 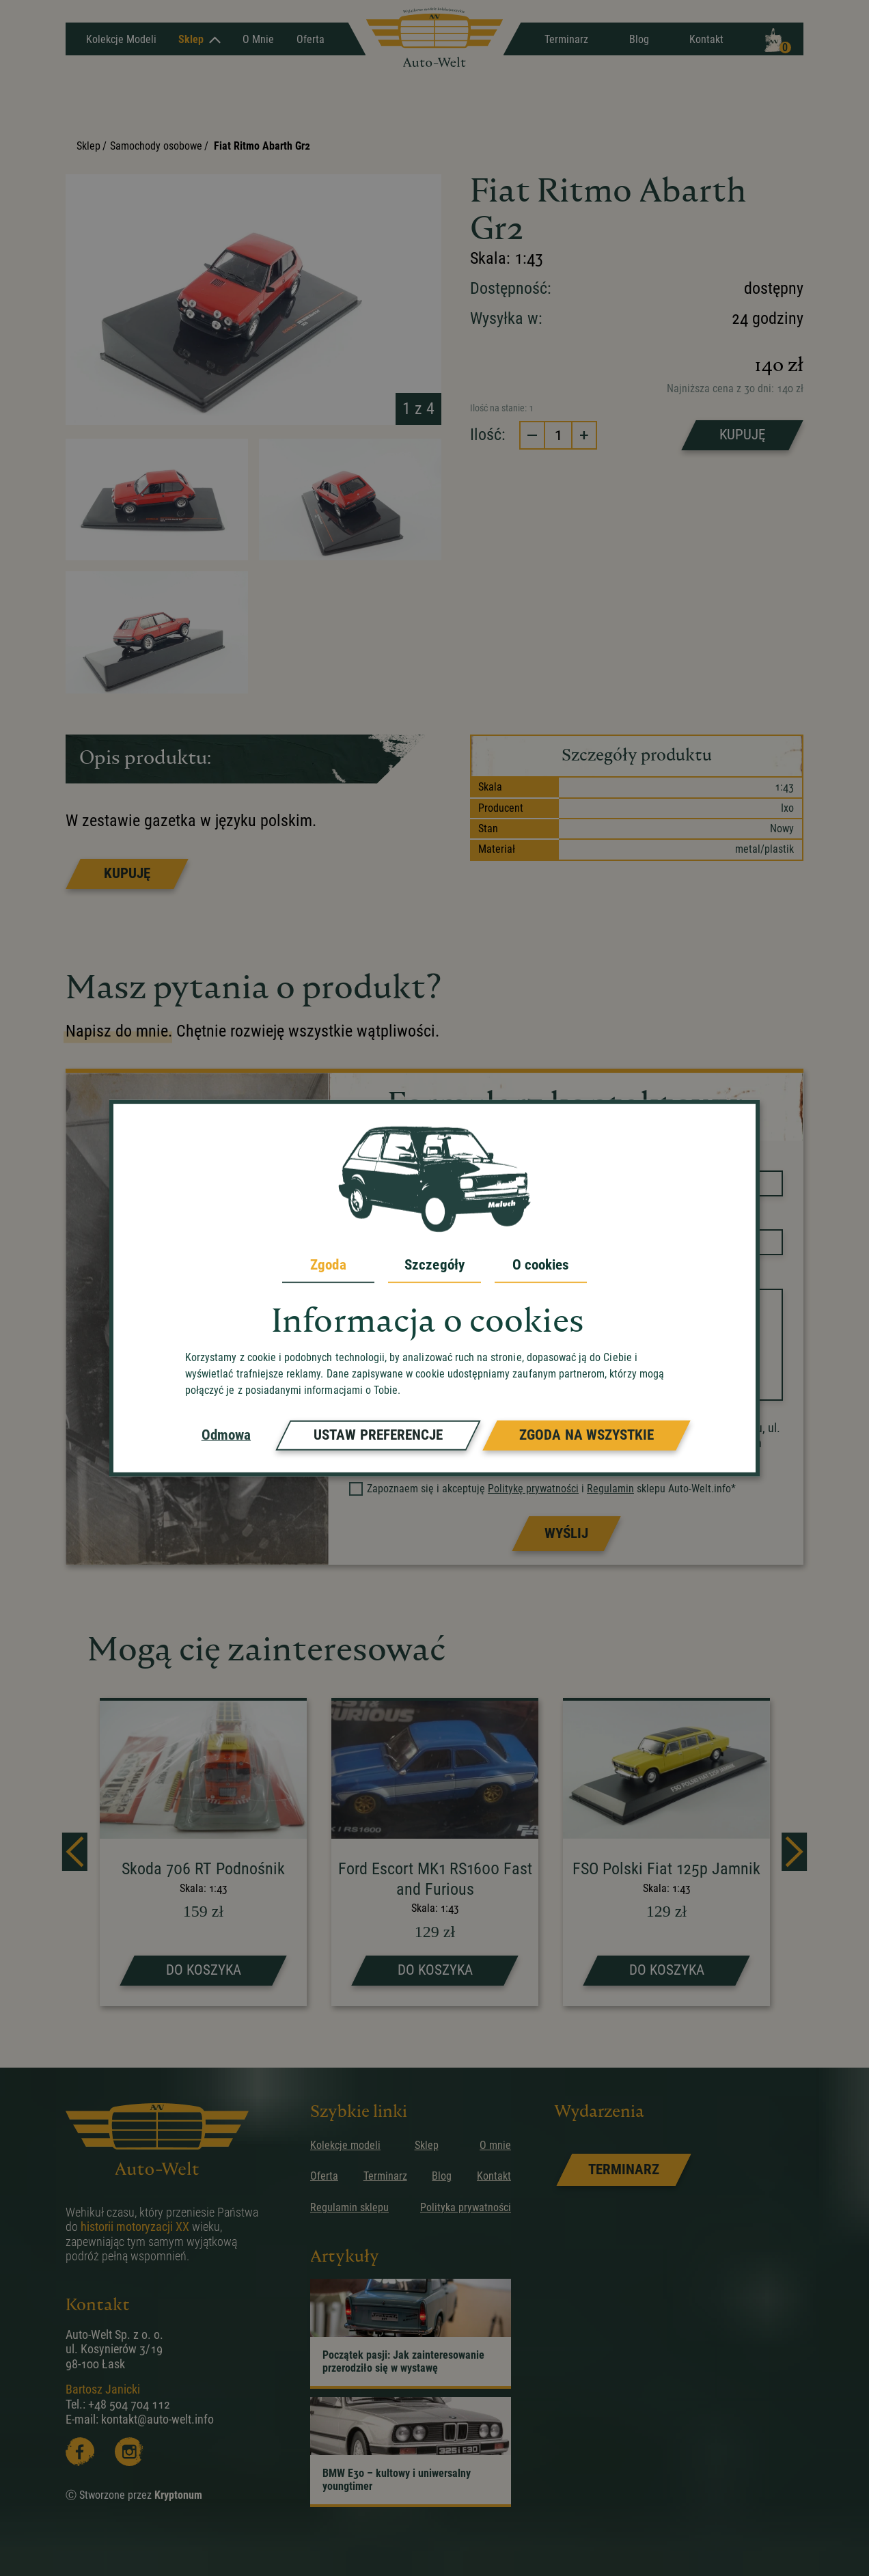 What do you see at coordinates (427, 2145) in the screenshot?
I see `Sklep [przejdz do podstrony]` at bounding box center [427, 2145].